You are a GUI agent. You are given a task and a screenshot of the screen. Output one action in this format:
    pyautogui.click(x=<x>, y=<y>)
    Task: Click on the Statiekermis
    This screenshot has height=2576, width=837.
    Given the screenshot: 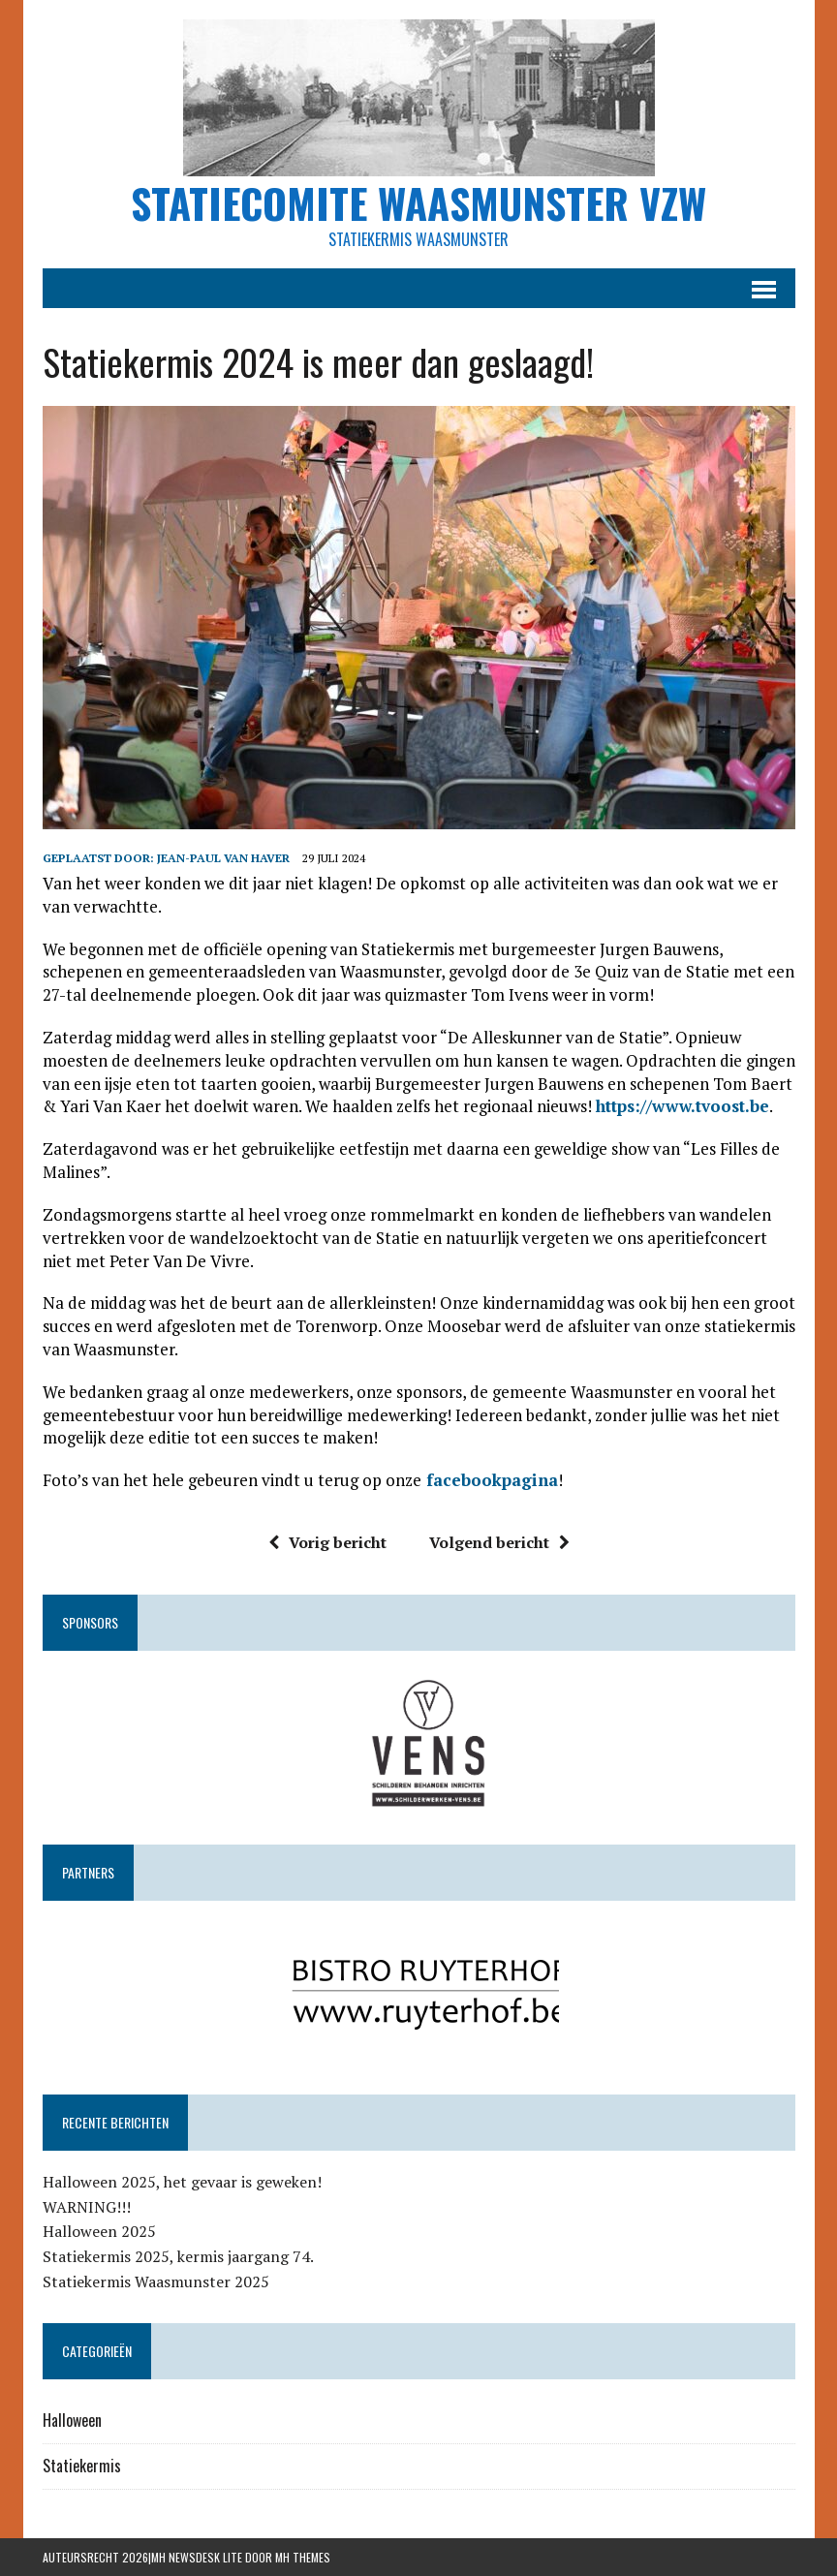 What is the action you would take?
    pyautogui.click(x=82, y=2465)
    